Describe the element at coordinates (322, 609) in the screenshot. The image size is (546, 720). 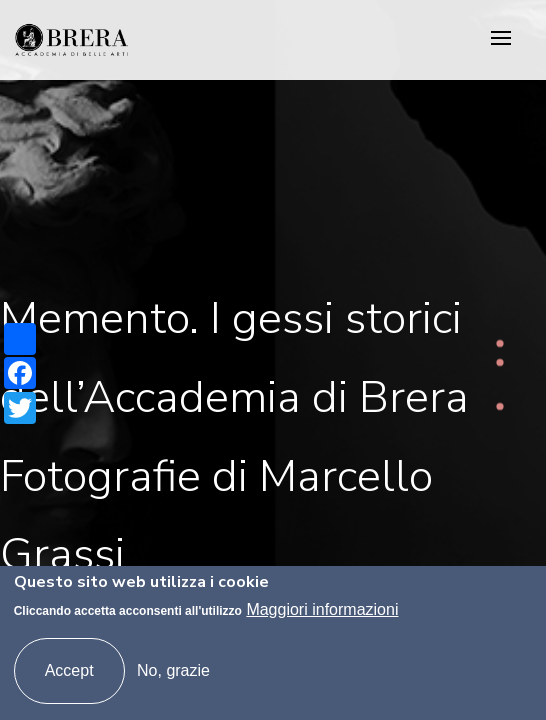
I see `Maggiori informazioni` at that location.